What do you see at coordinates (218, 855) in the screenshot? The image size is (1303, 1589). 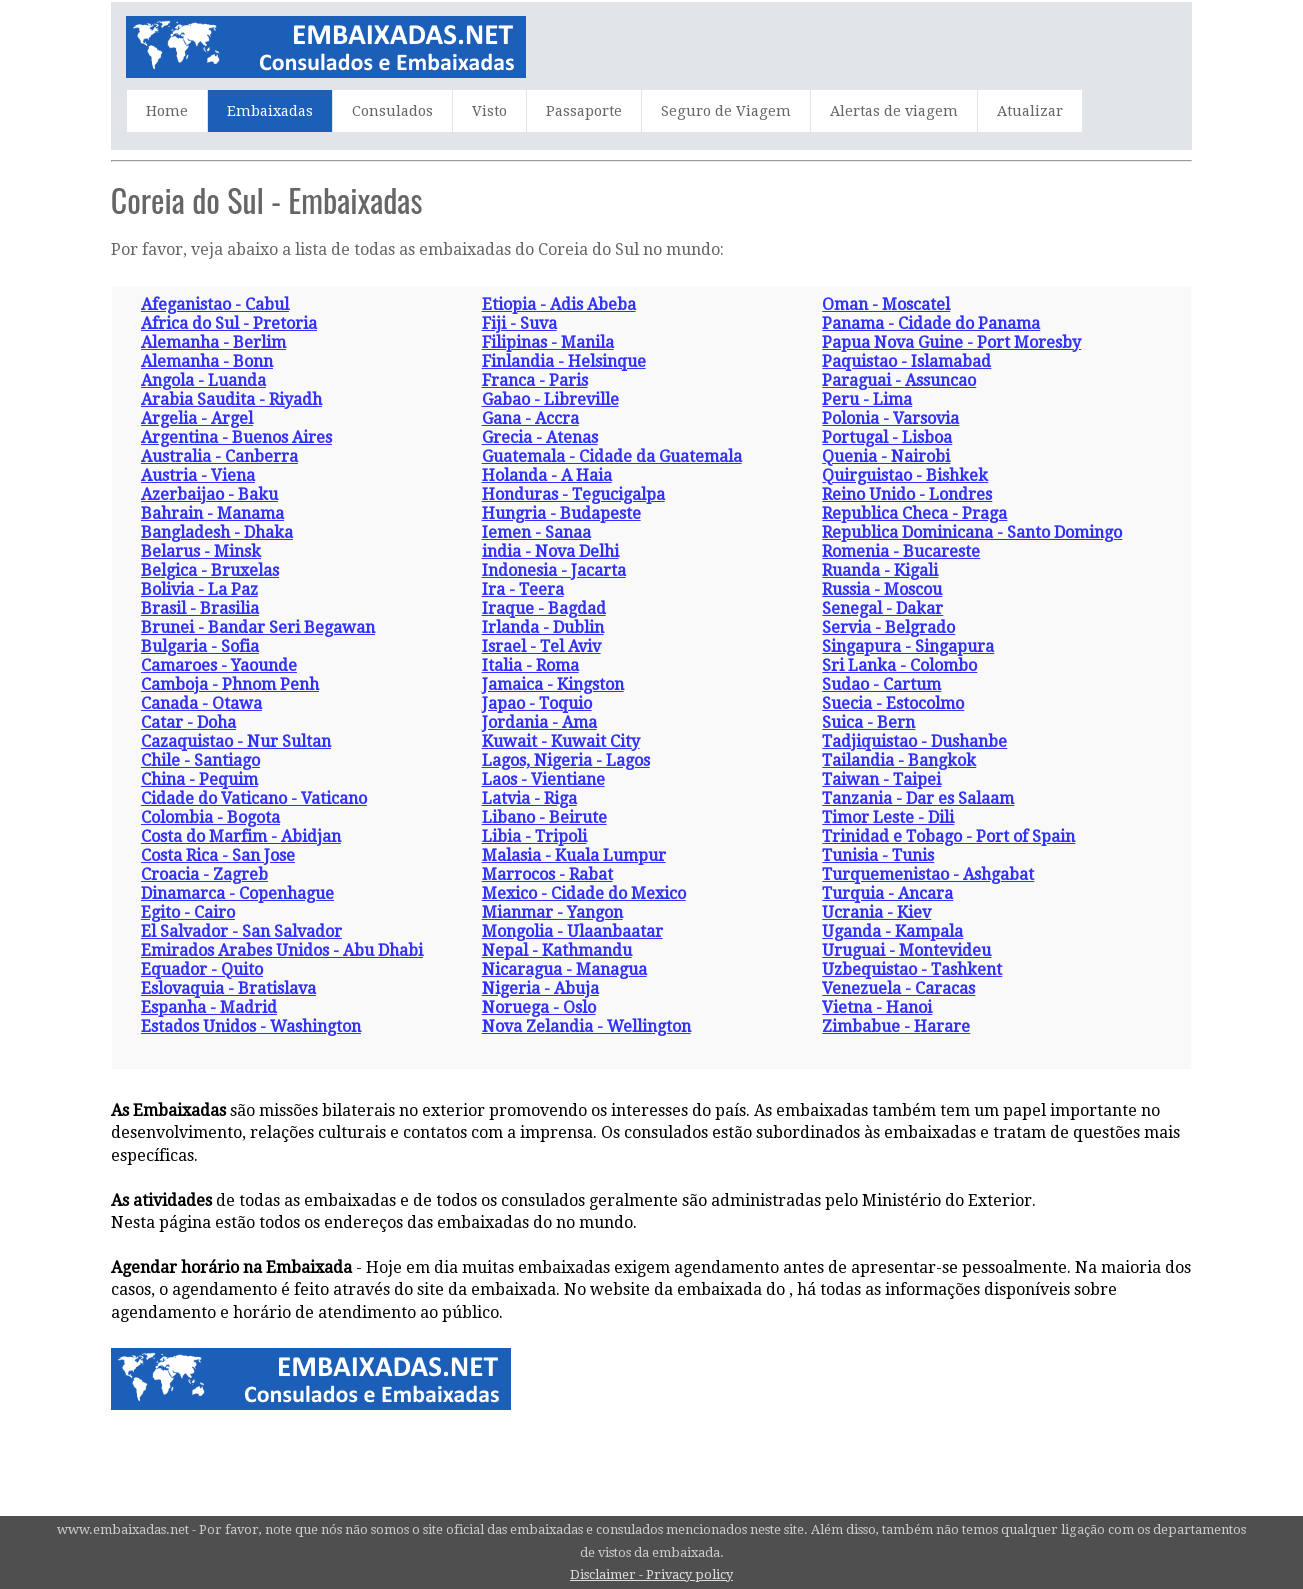 I see `Costa Rica - San Jose` at bounding box center [218, 855].